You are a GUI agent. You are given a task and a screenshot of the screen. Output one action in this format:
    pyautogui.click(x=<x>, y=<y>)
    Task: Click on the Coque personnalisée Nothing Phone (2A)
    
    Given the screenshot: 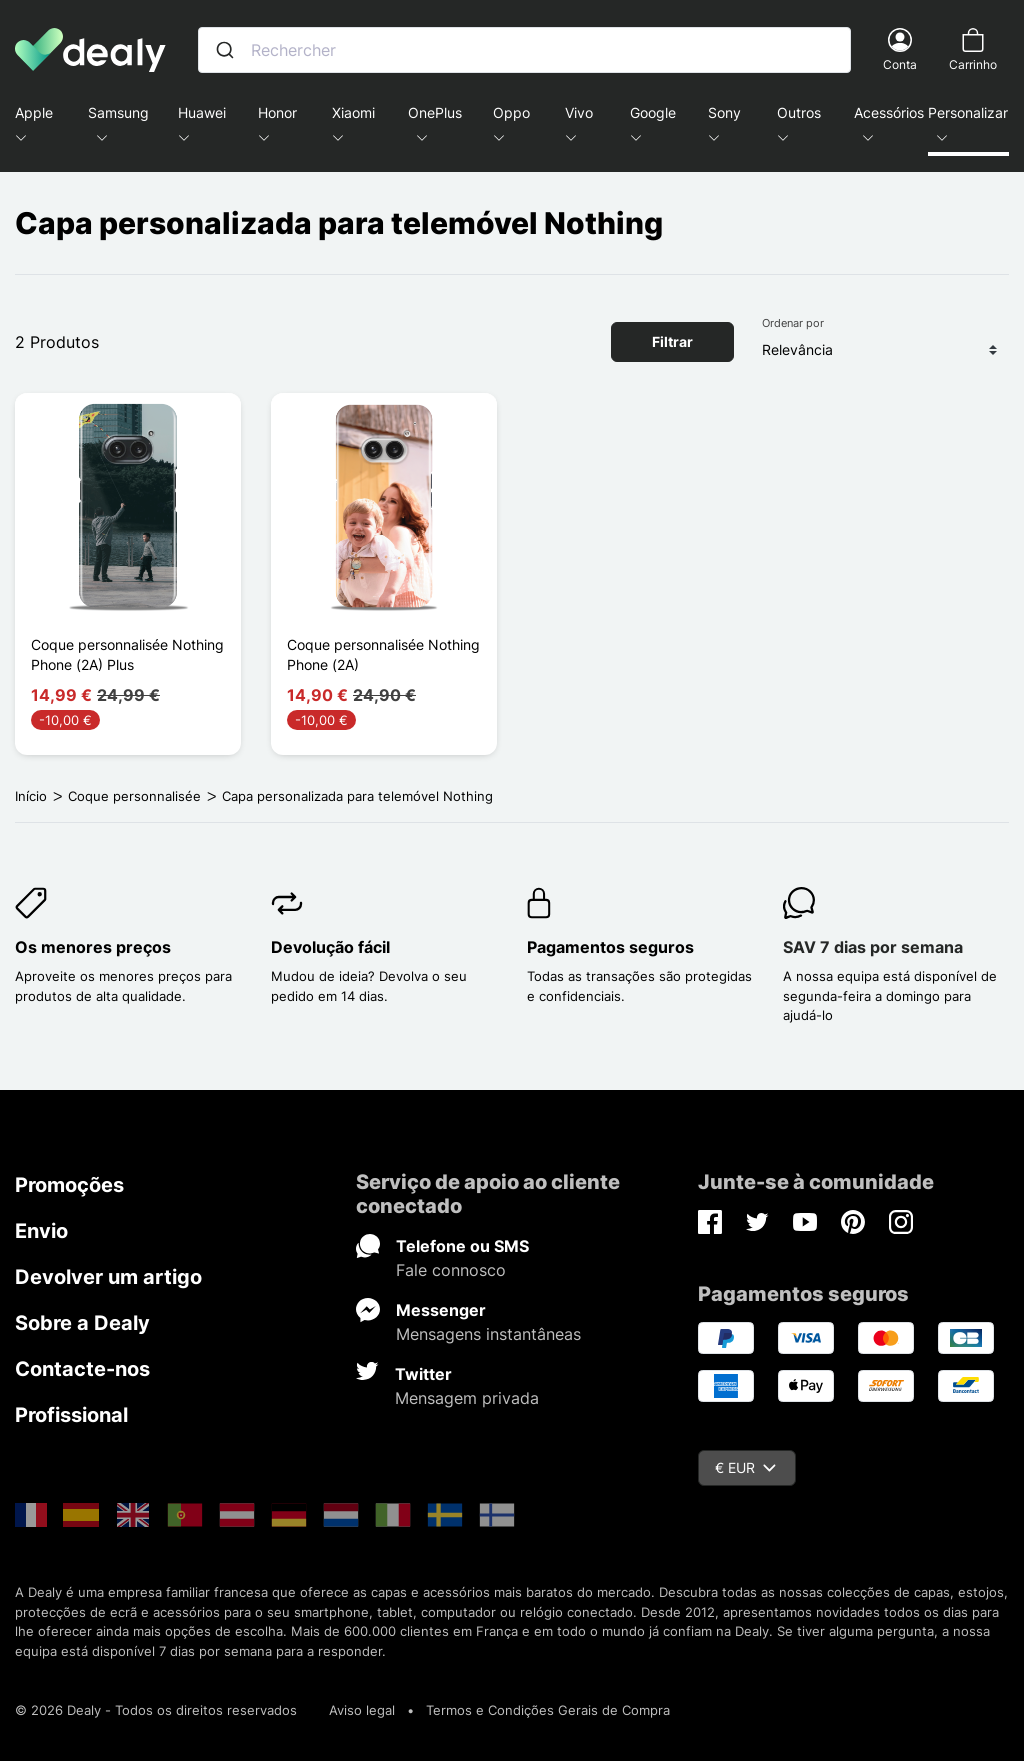 What is the action you would take?
    pyautogui.click(x=383, y=654)
    